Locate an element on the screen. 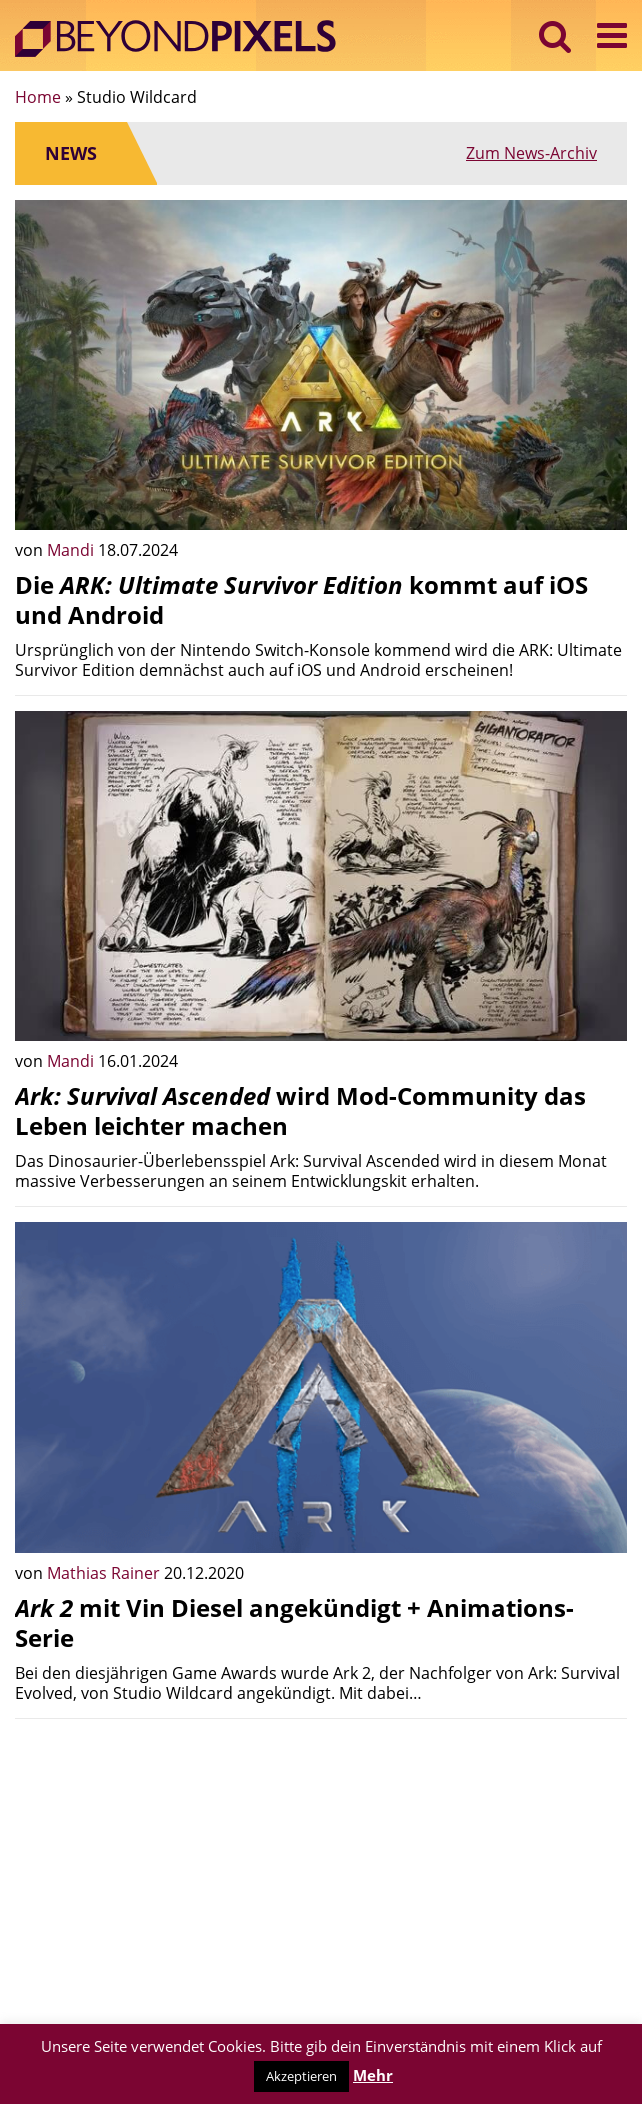 The width and height of the screenshot is (642, 2104). Die kommt auf iOS und Android is located at coordinates (301, 599).